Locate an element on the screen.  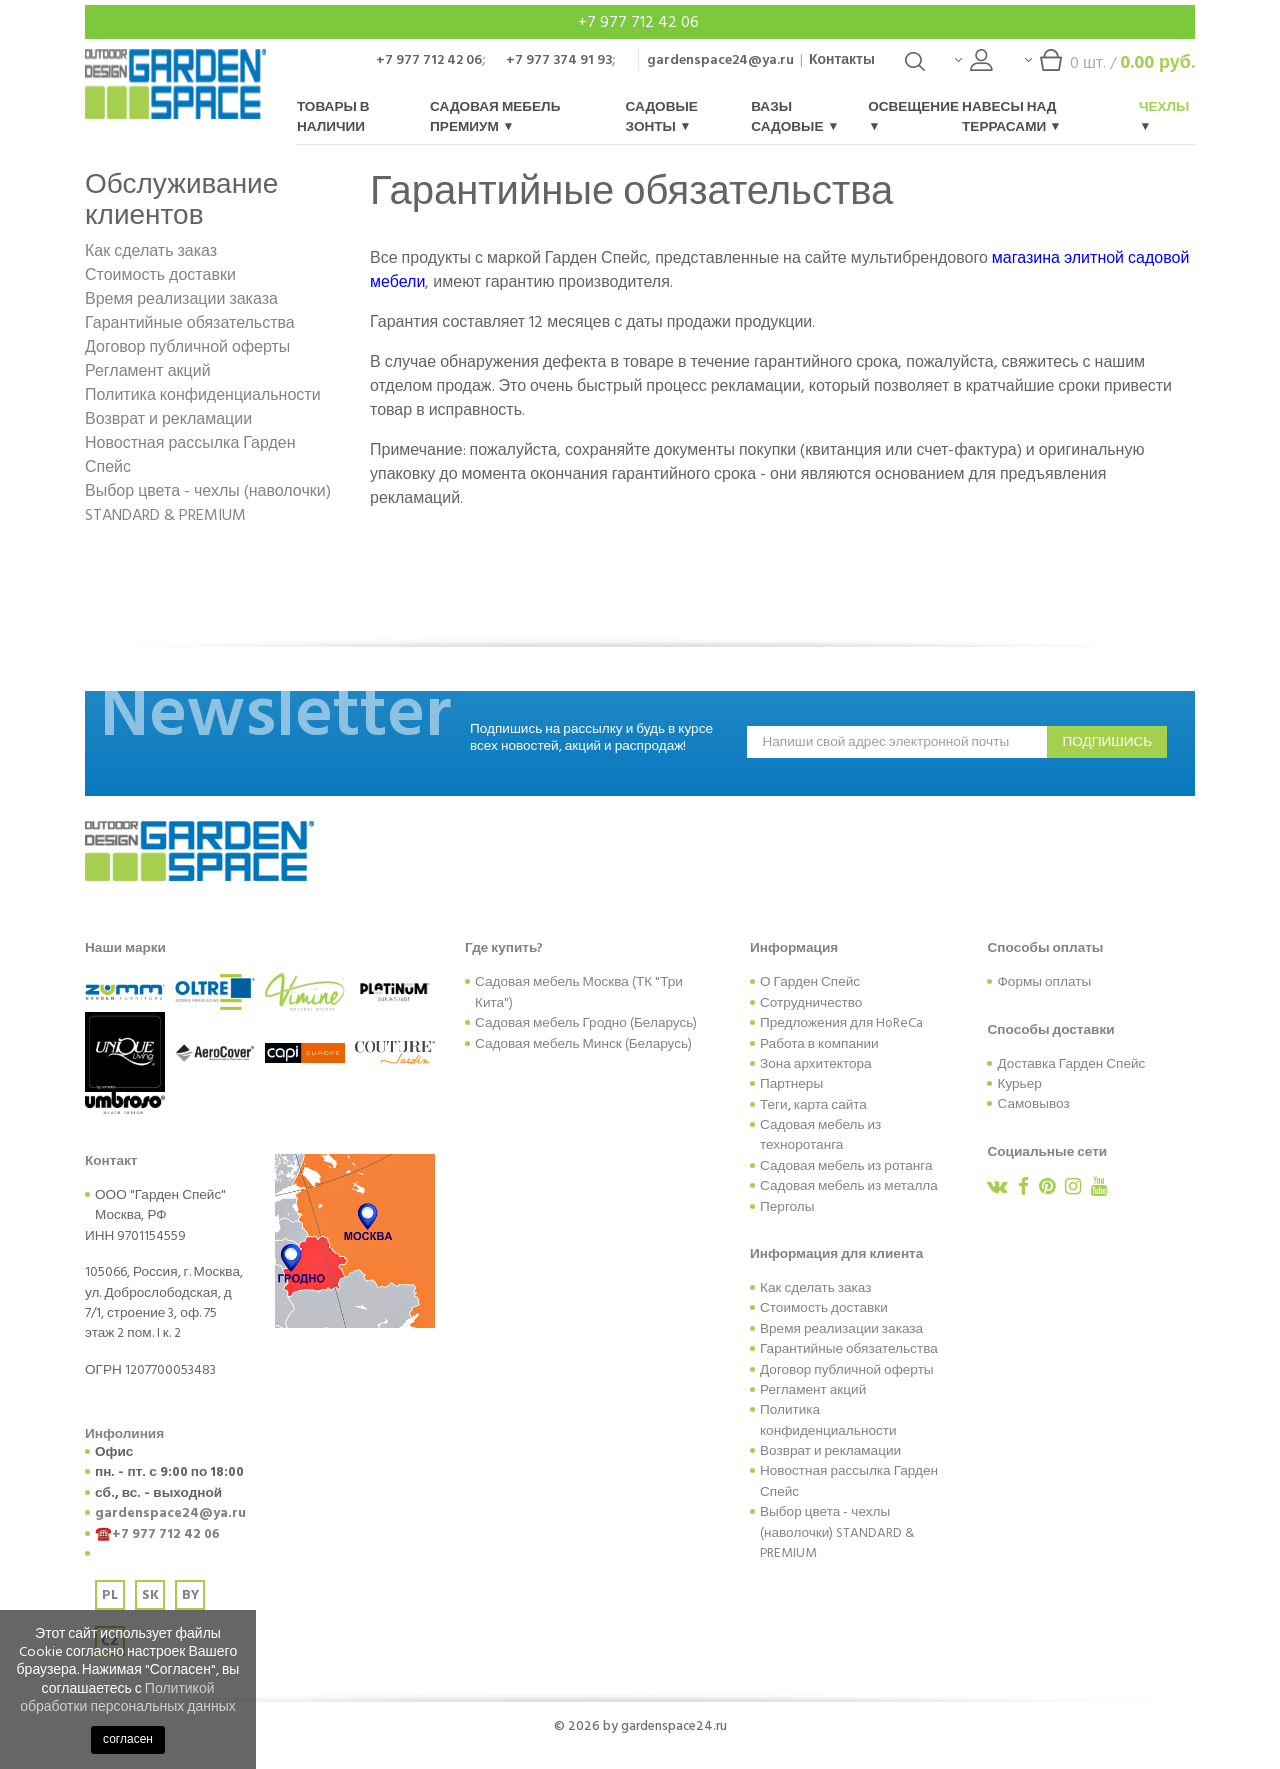
О Гарден Спейс is located at coordinates (810, 982).